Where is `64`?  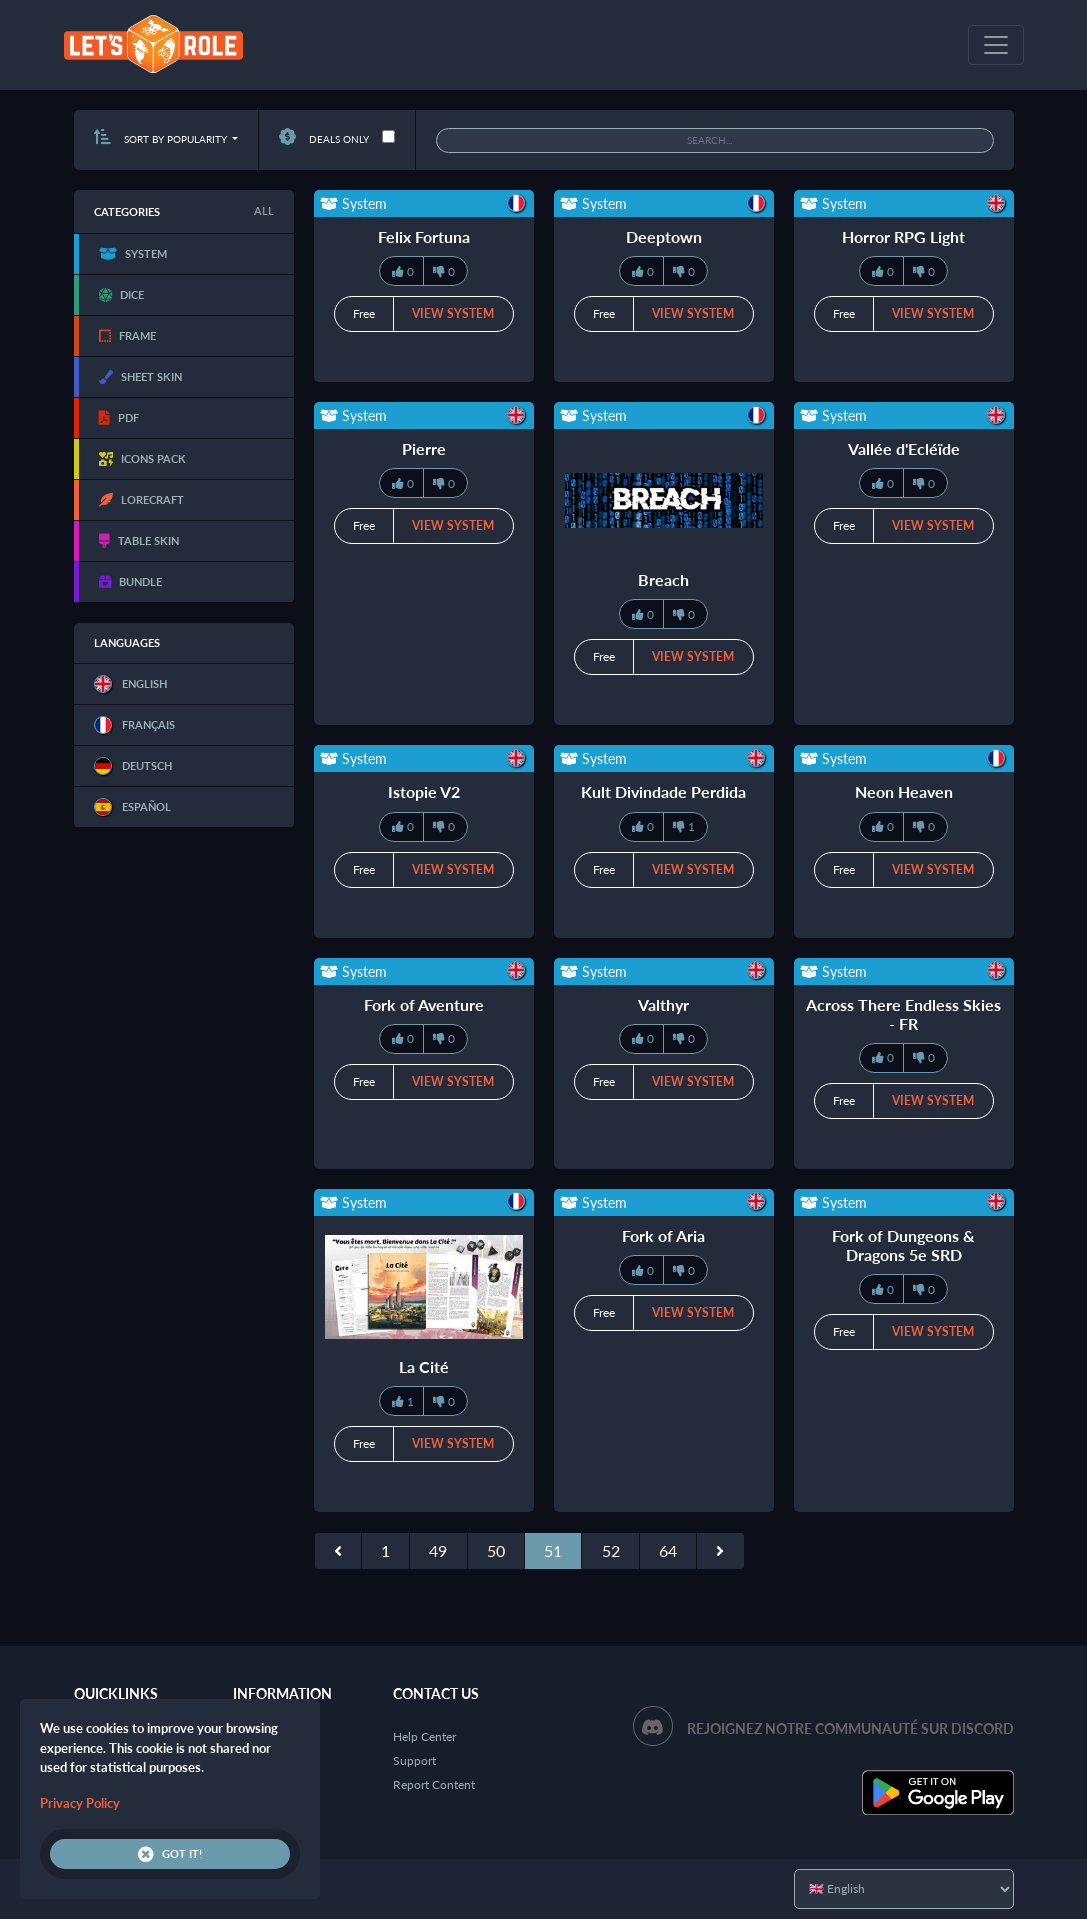
64 is located at coordinates (668, 1550).